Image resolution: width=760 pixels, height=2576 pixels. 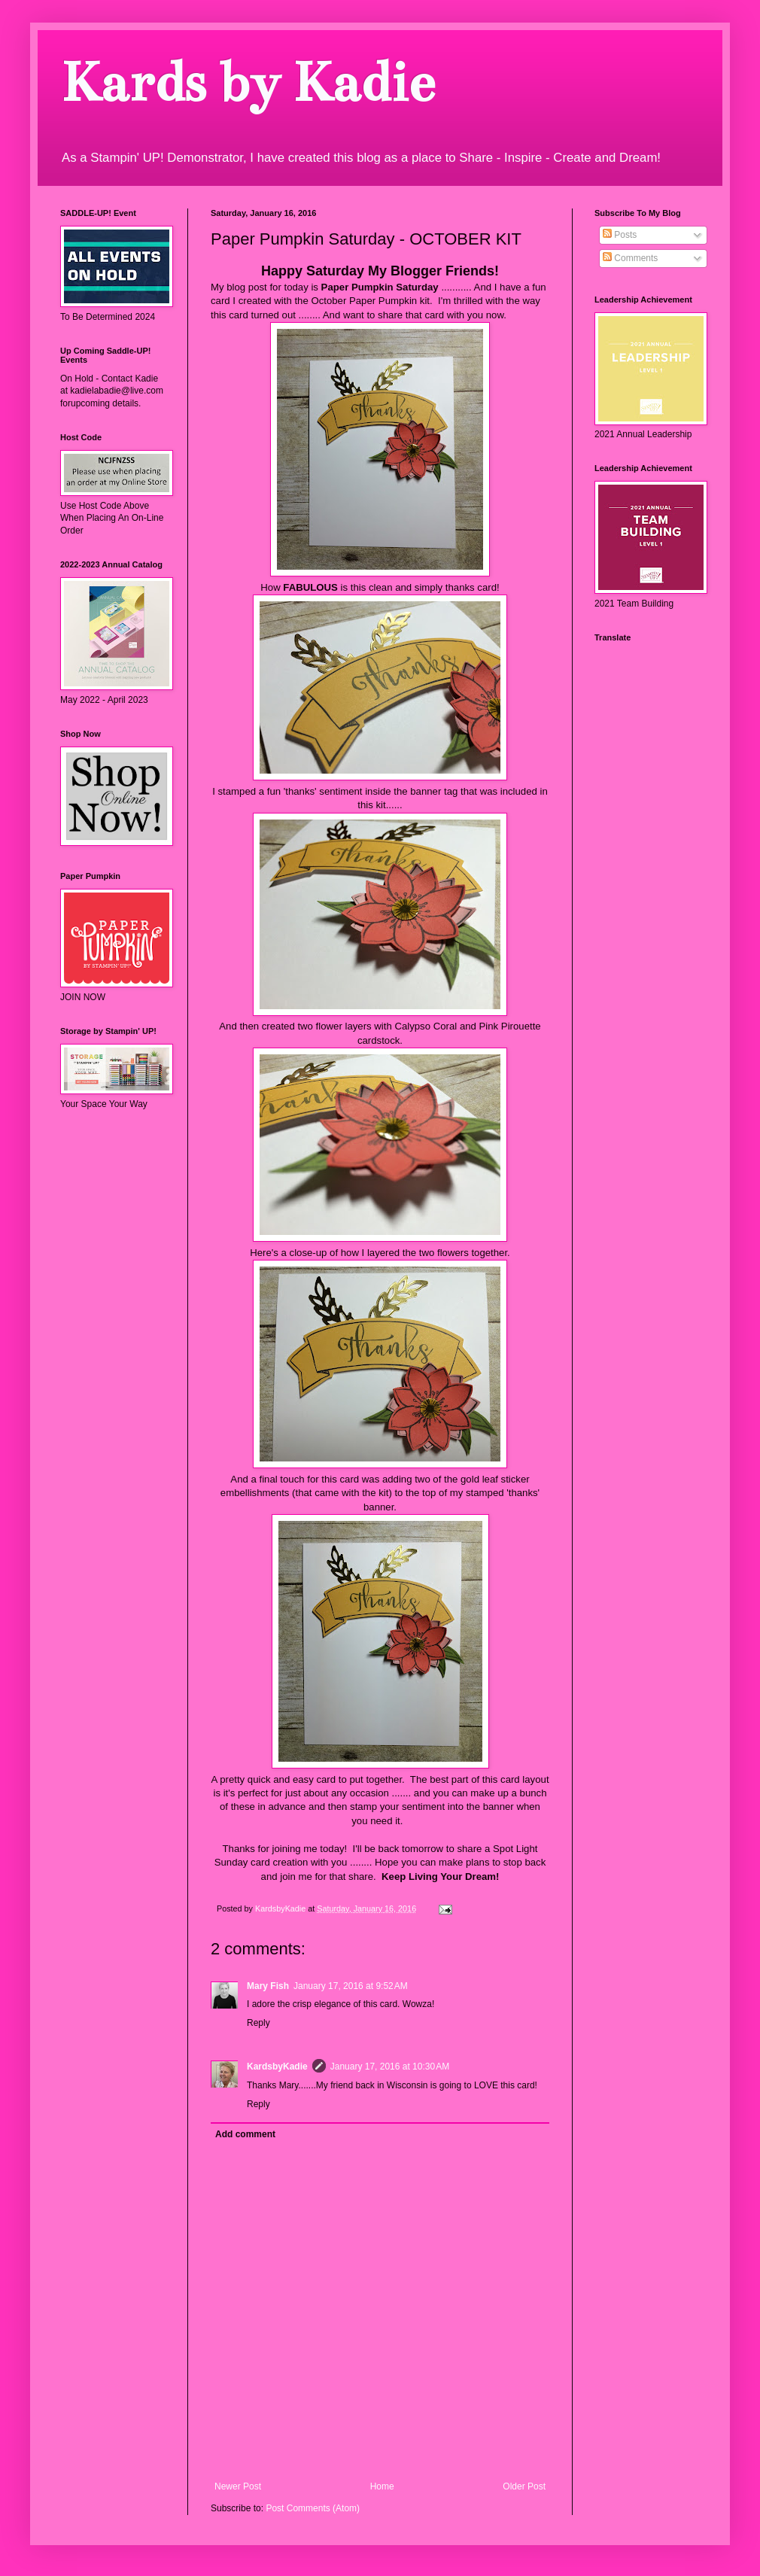 I want to click on January 17, 2016 at 10:30 AM, so click(x=389, y=2066).